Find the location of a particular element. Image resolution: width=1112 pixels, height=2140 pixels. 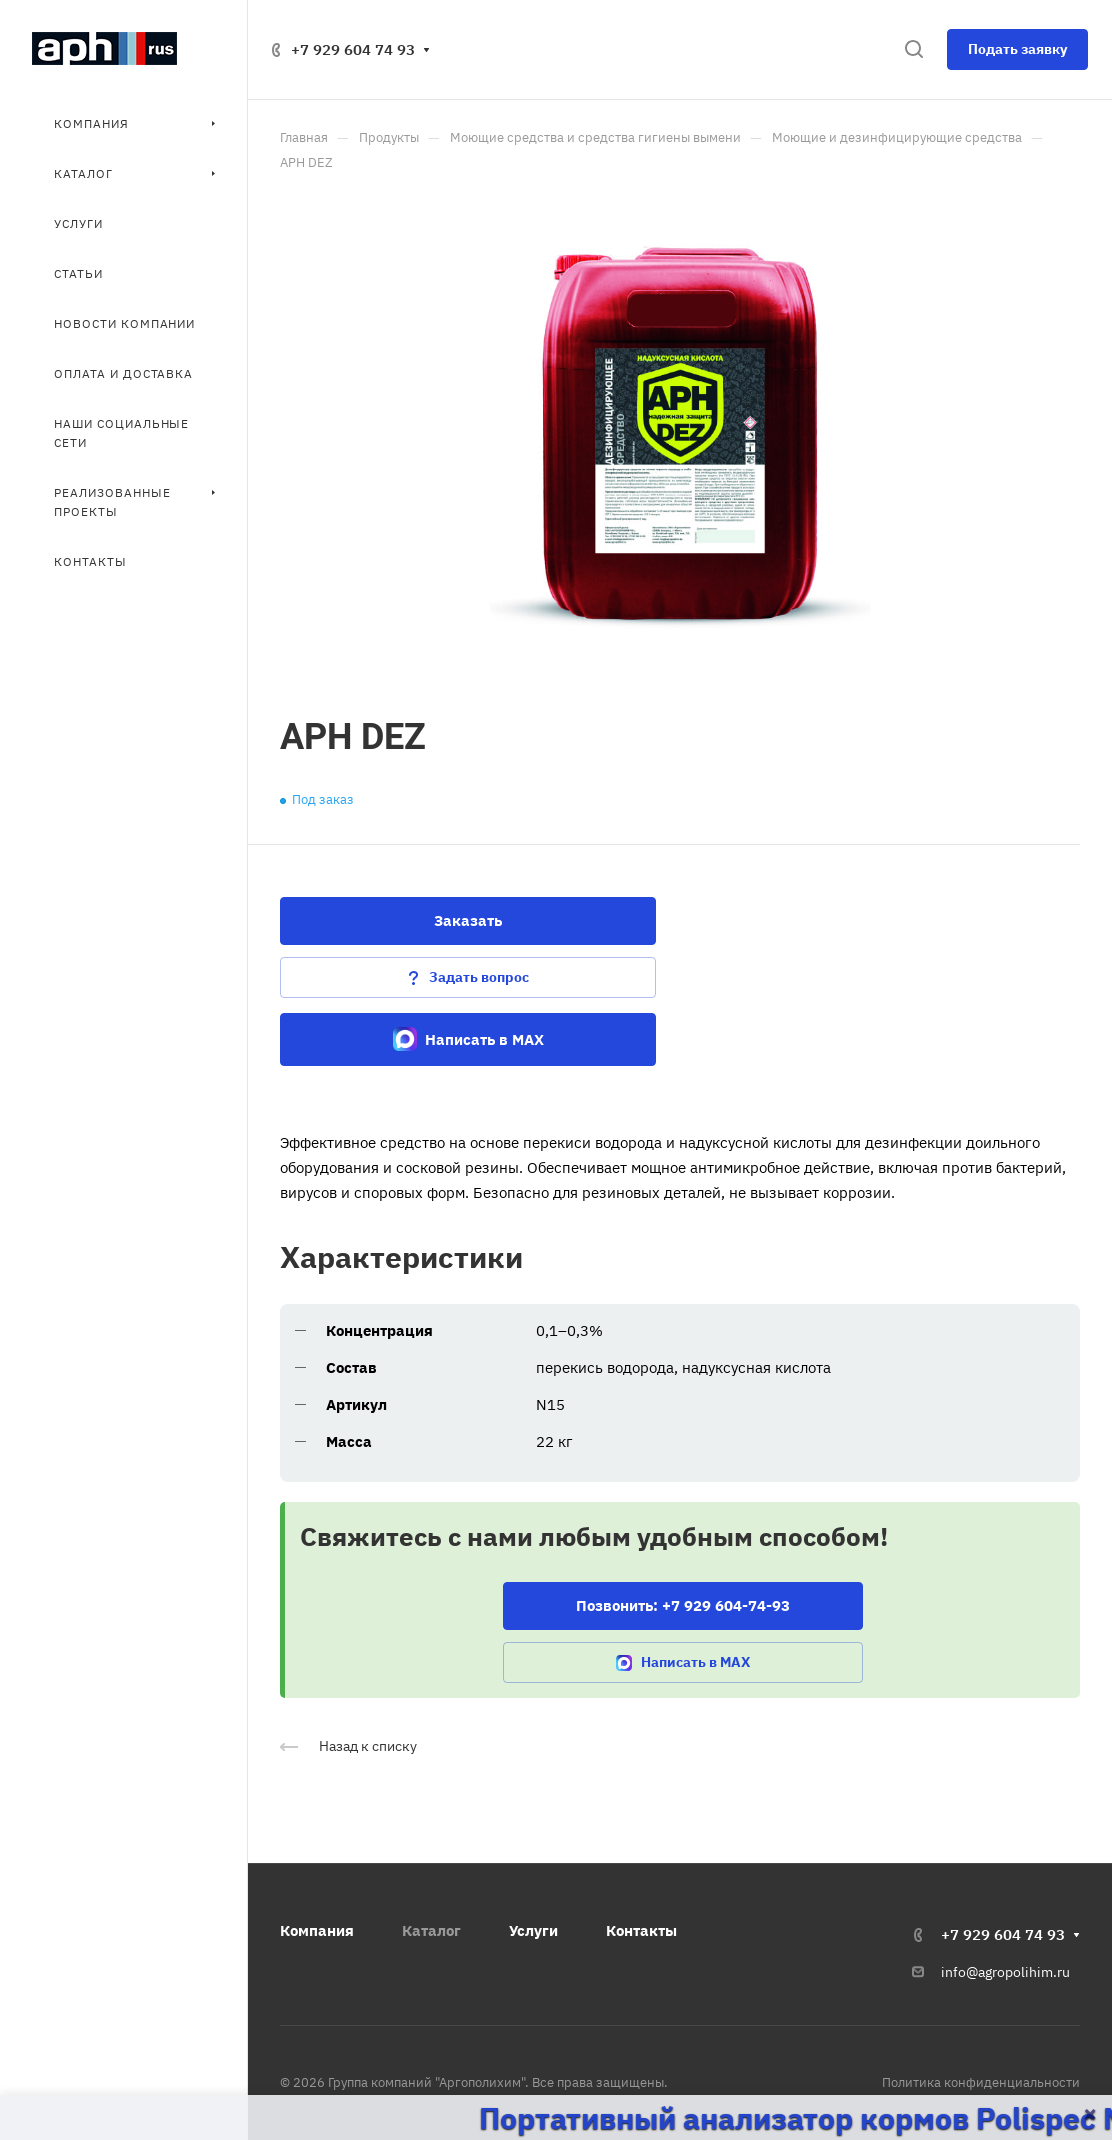

Написать в MAX is located at coordinates (468, 1039).